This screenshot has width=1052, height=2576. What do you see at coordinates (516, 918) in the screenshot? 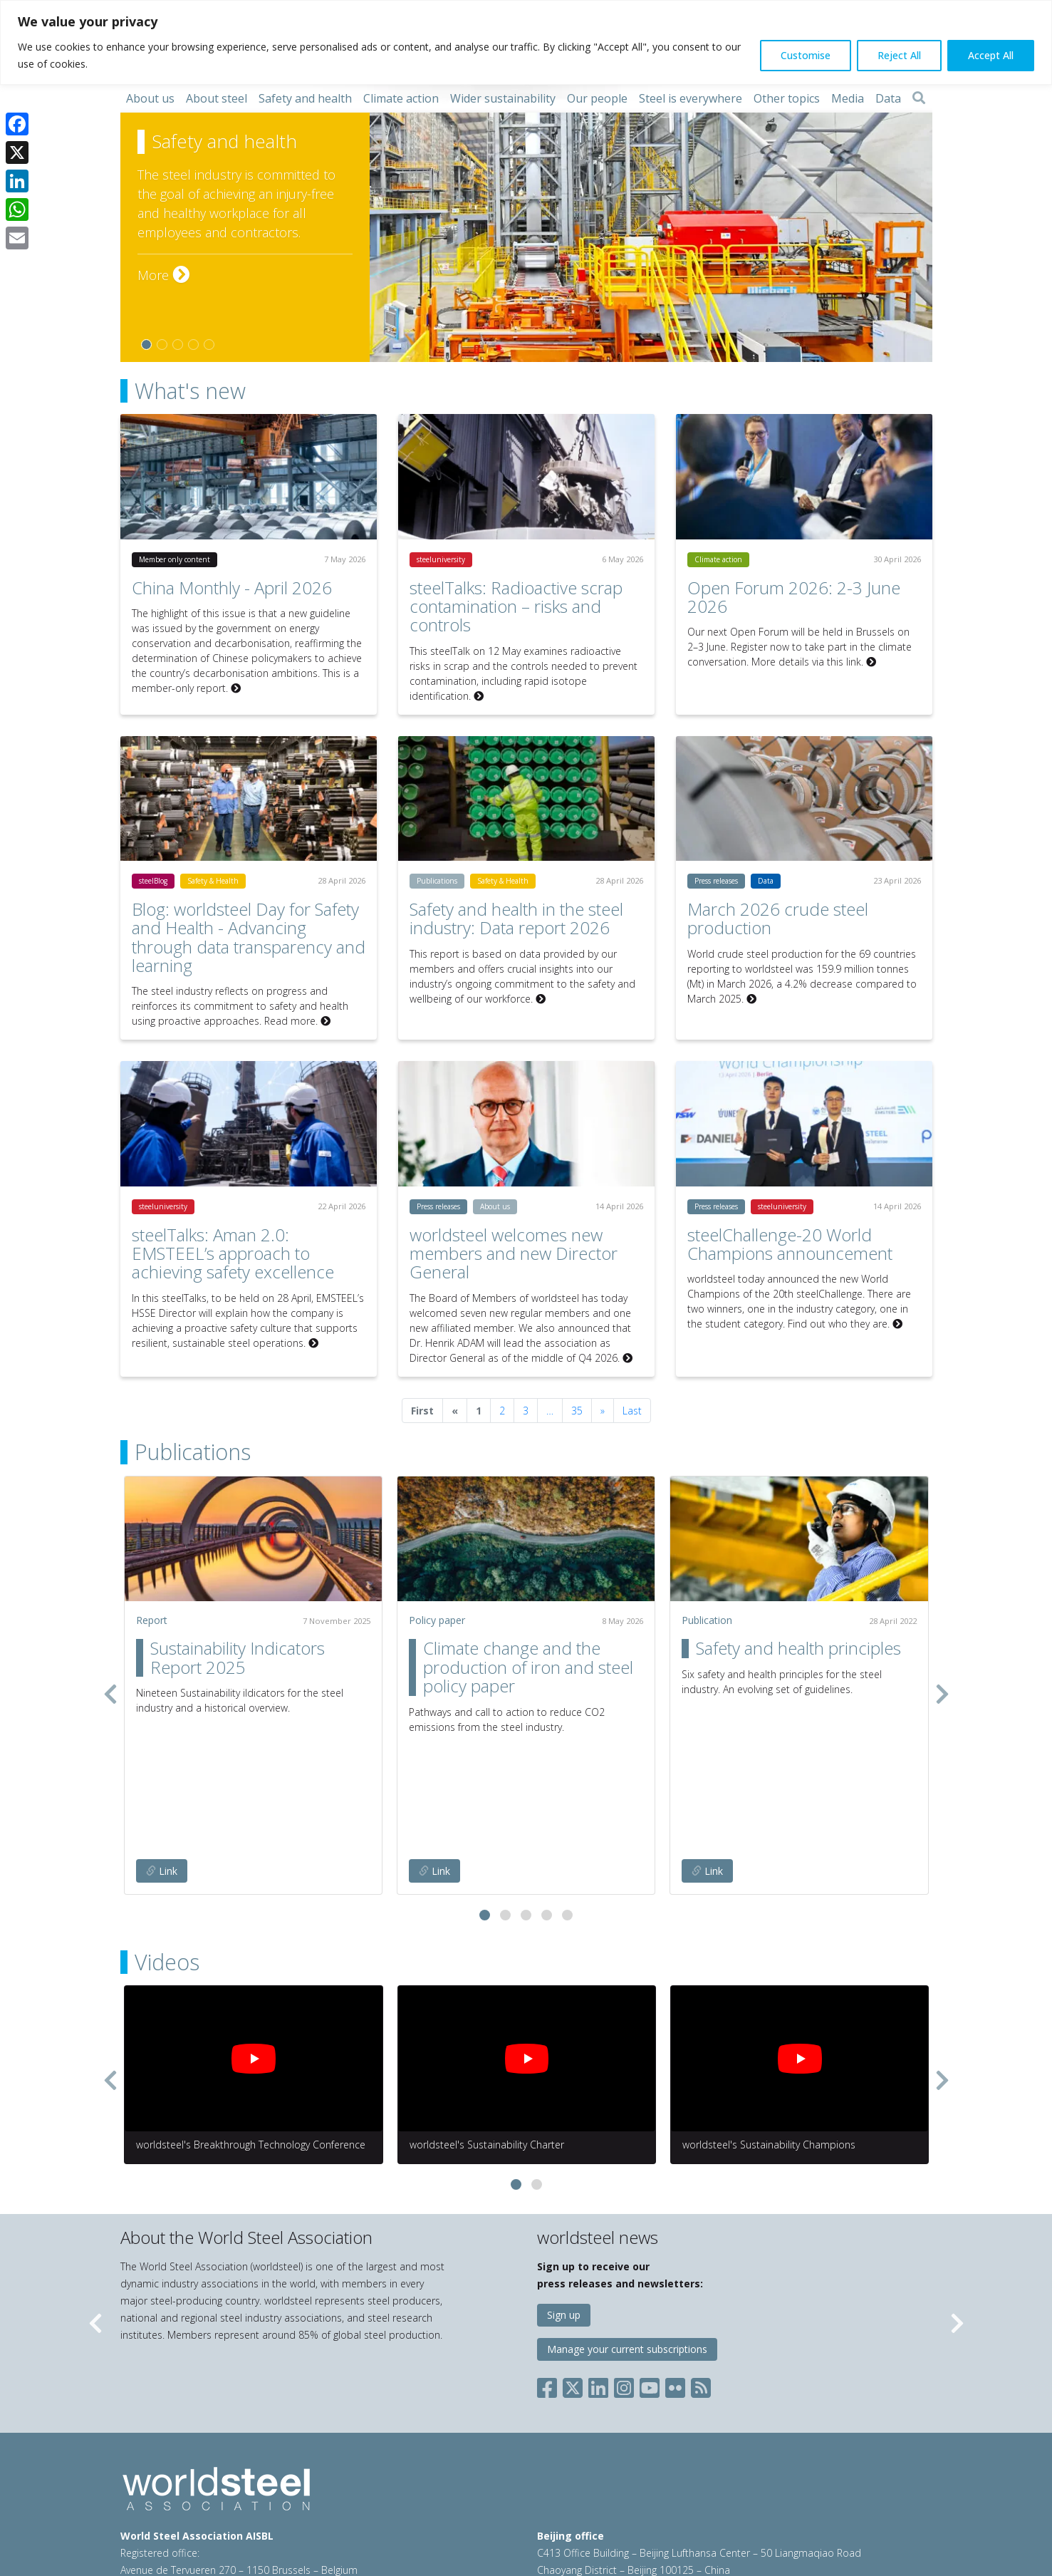
I see `Safety and health in the steel industry: Data report 2026` at bounding box center [516, 918].